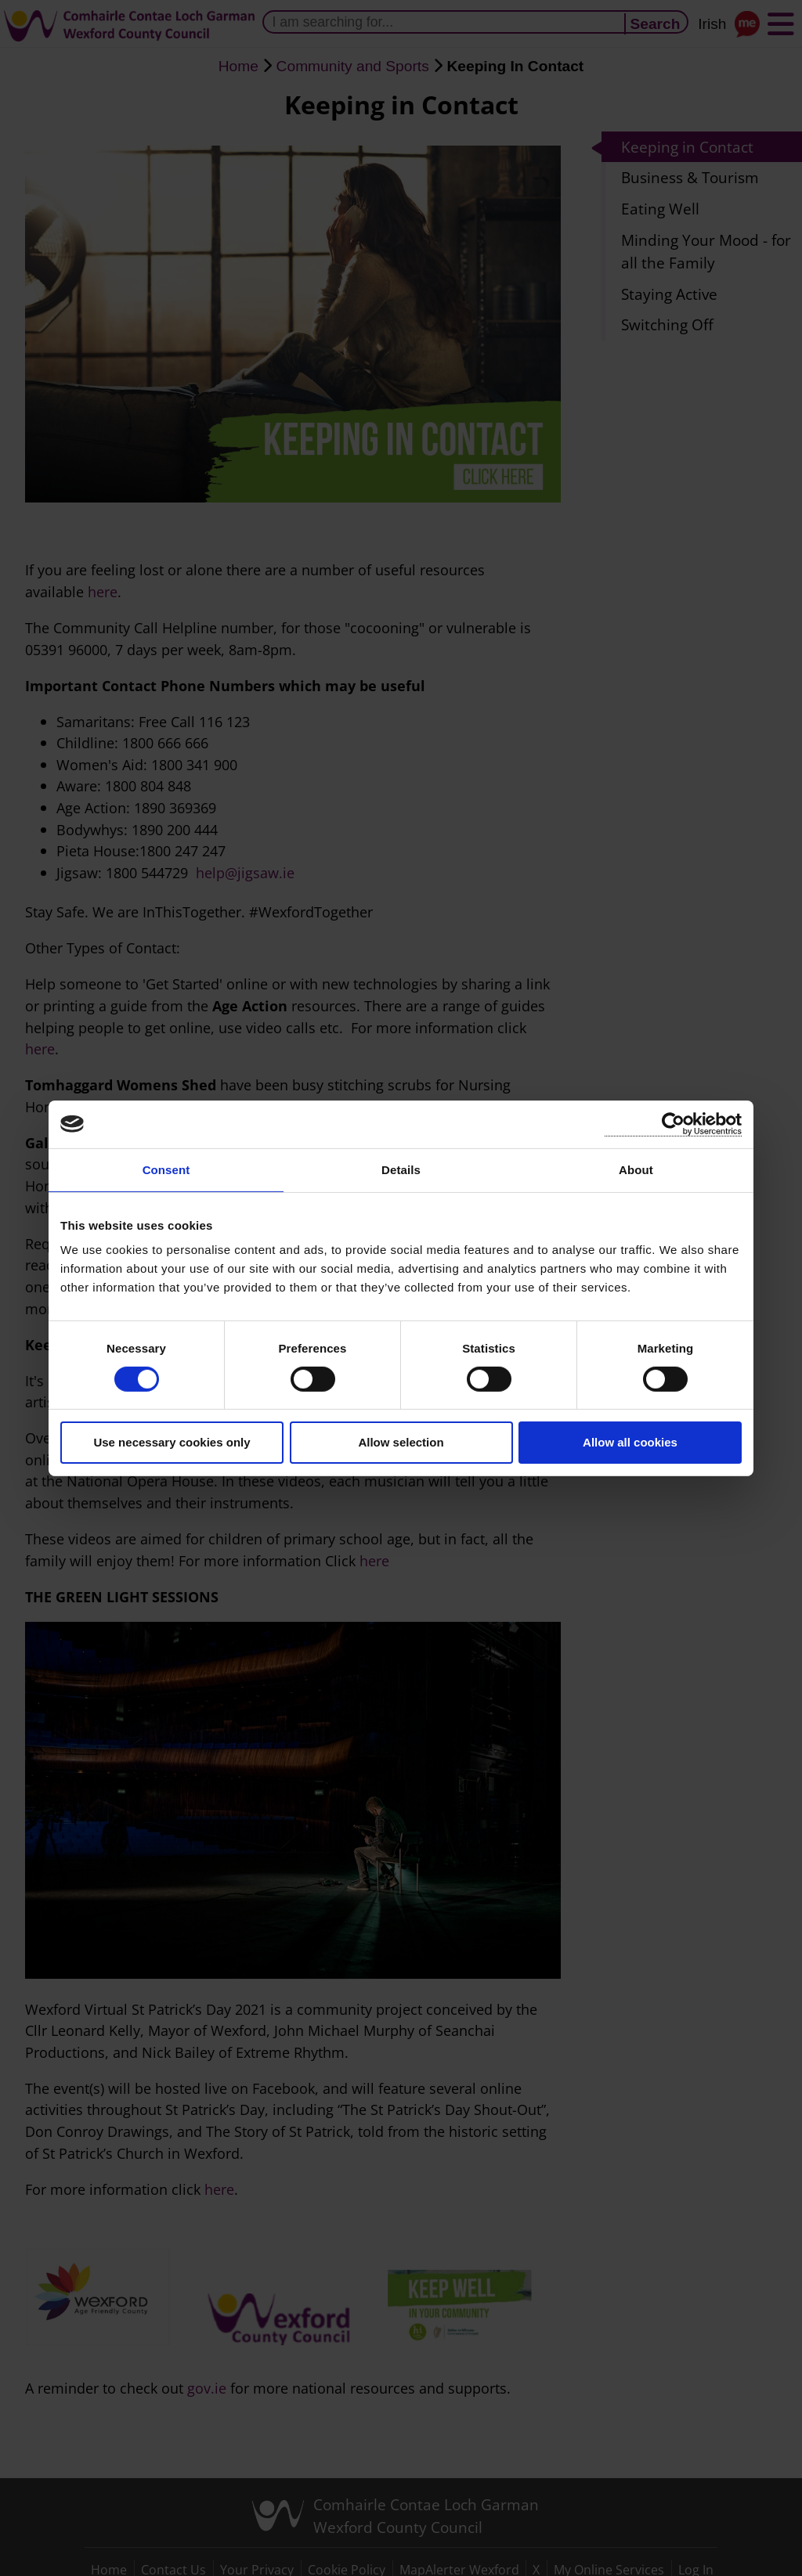  I want to click on Details [tab], so click(401, 1169).